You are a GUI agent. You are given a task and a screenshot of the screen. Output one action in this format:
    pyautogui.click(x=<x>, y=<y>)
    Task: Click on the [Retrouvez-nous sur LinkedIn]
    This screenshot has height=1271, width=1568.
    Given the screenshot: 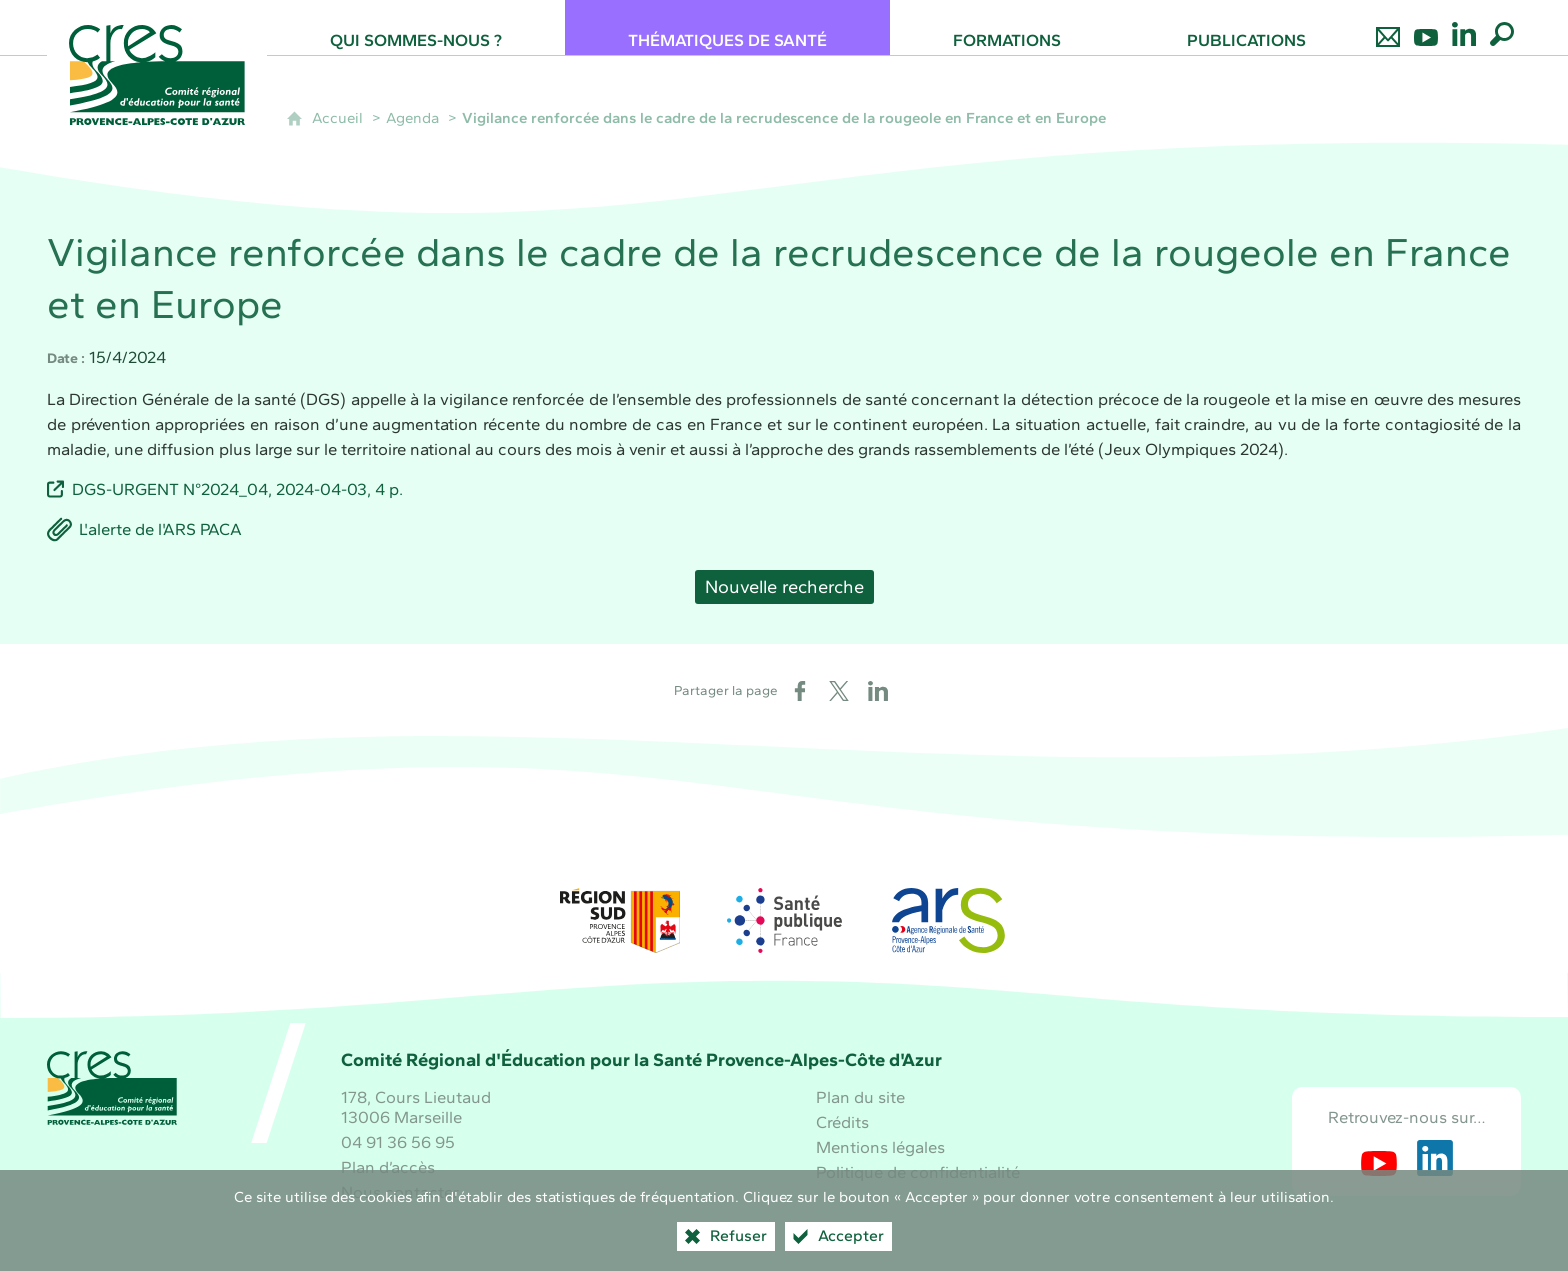 What is the action you would take?
    pyautogui.click(x=1464, y=27)
    